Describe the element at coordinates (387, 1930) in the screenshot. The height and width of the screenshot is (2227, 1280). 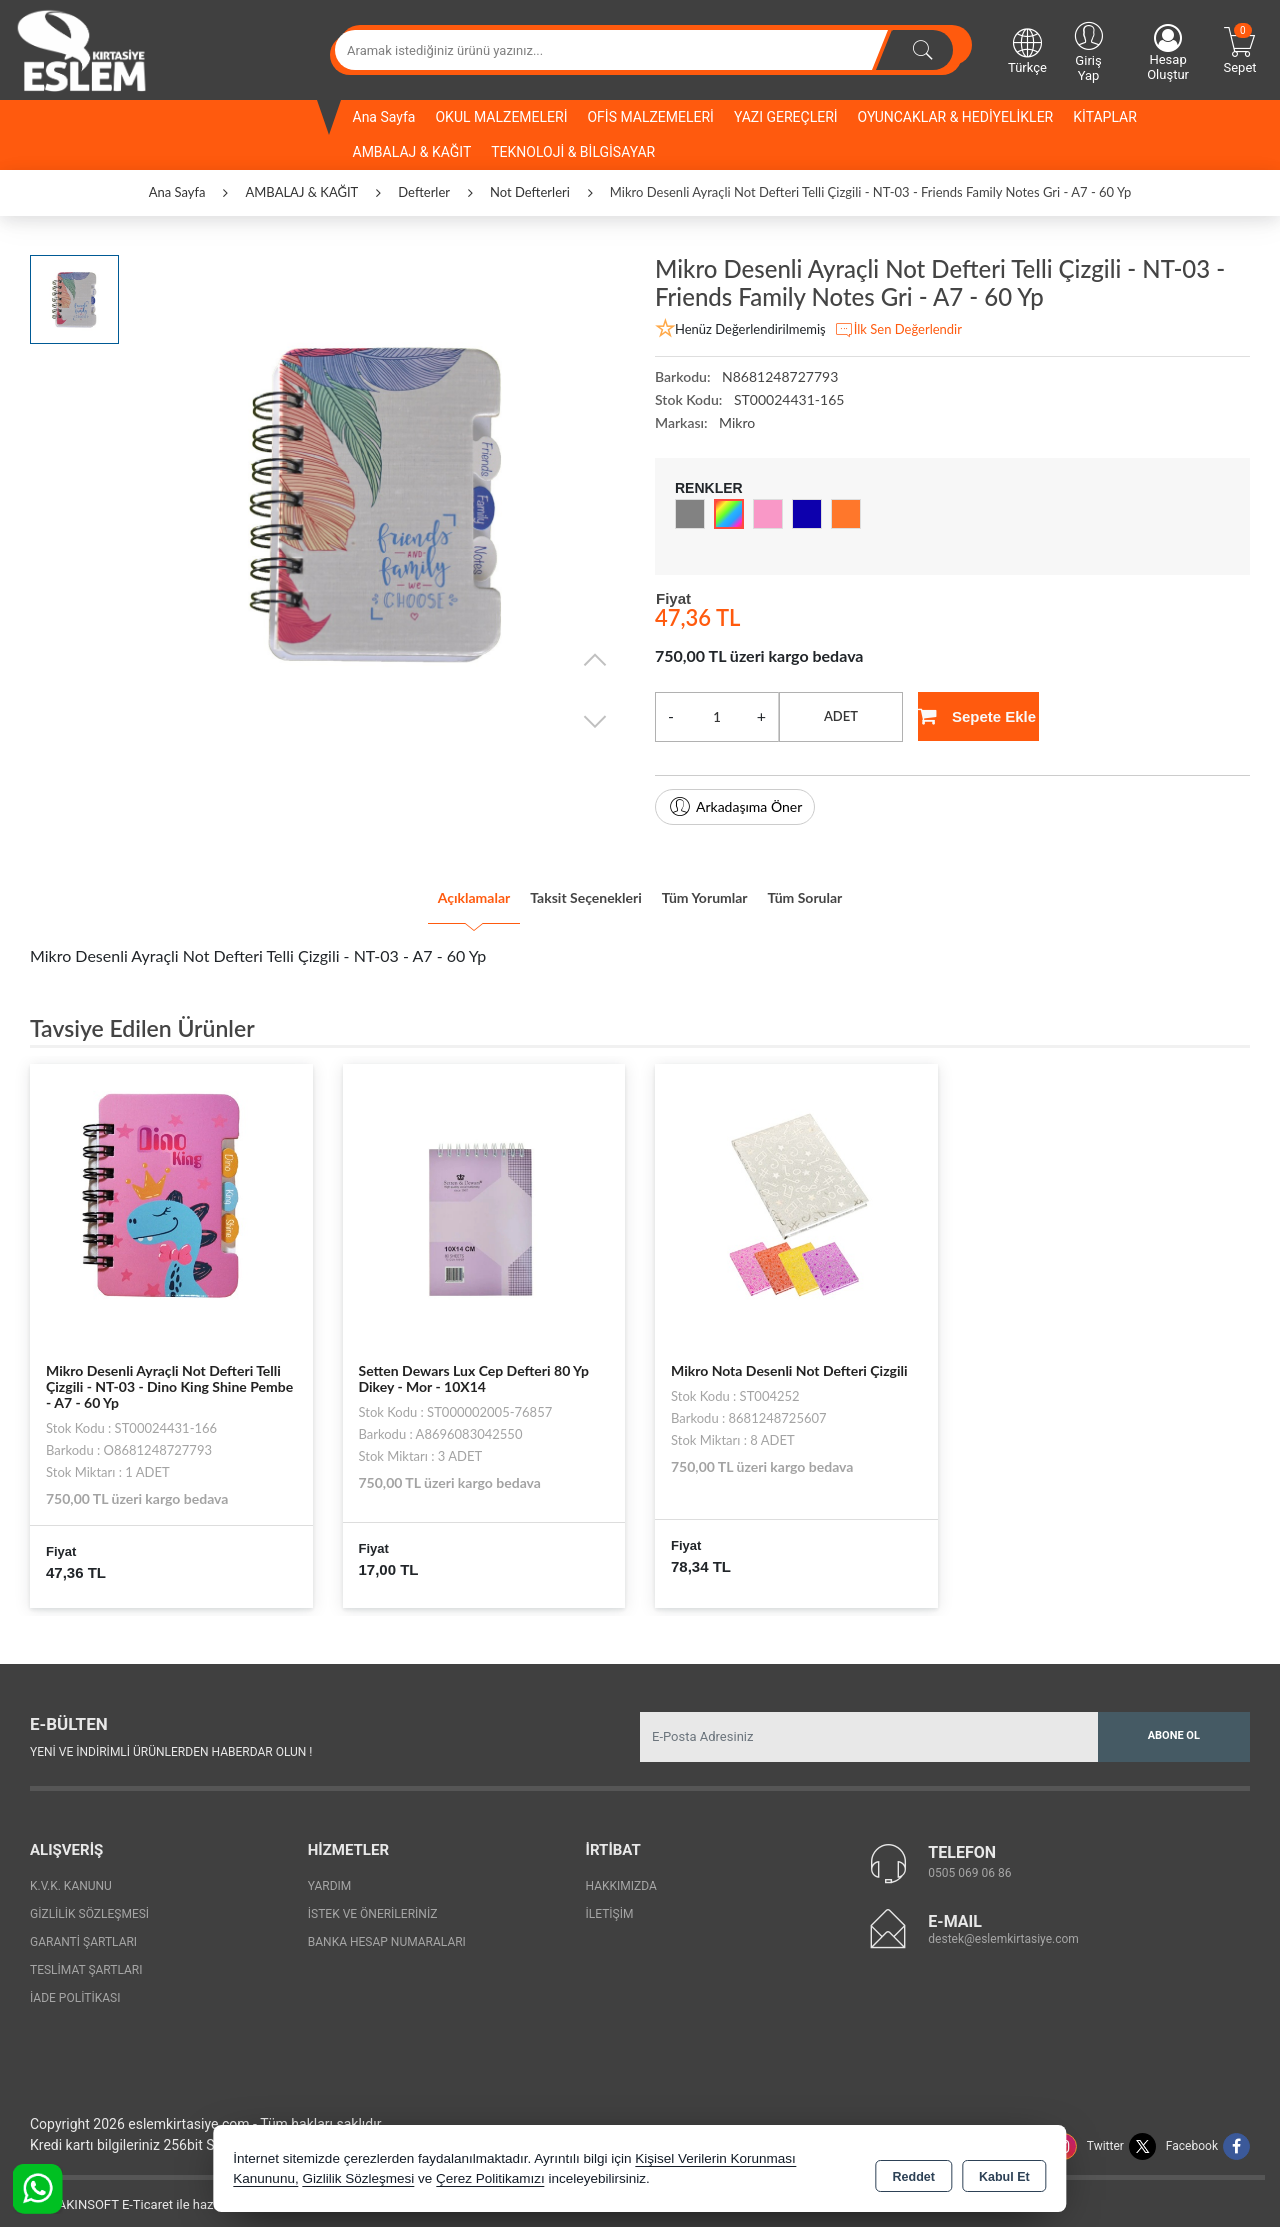
I see `Banka Hesap Numaraları` at that location.